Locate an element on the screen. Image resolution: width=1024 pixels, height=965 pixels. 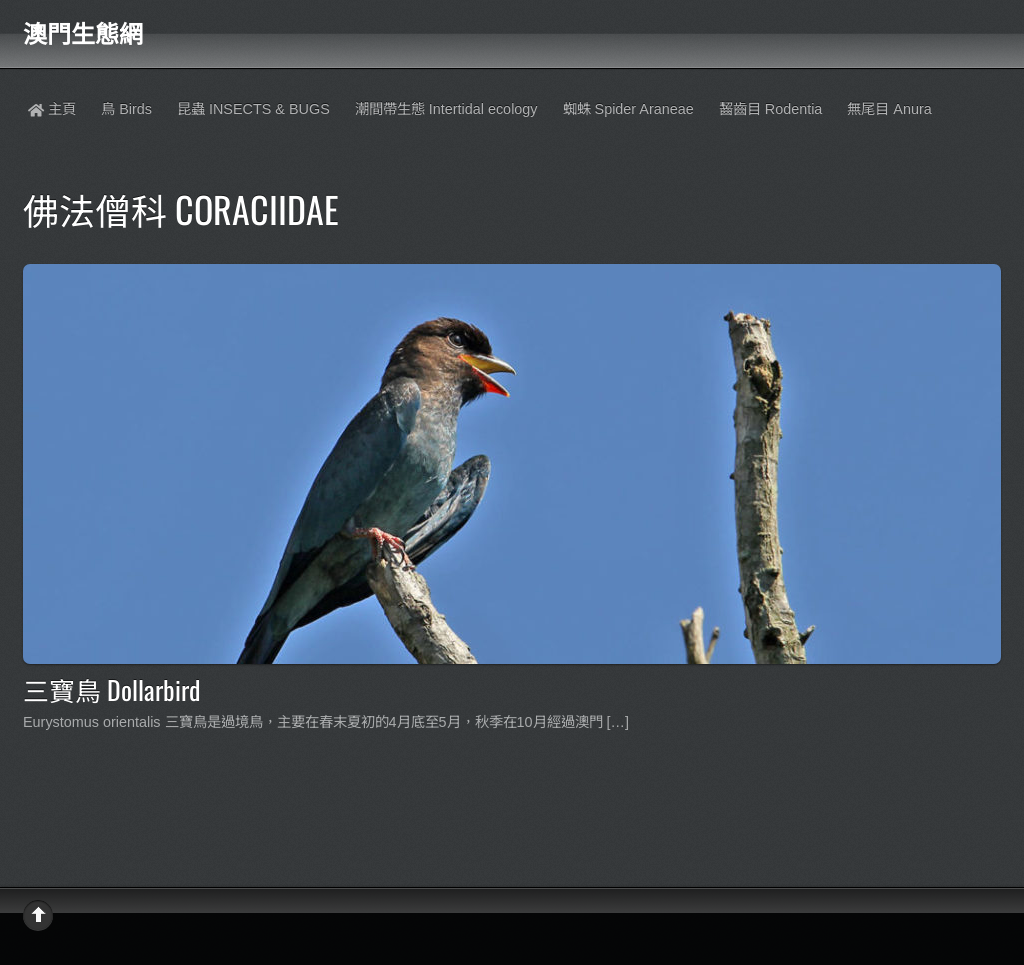
無尾目 Anura is located at coordinates (889, 109).